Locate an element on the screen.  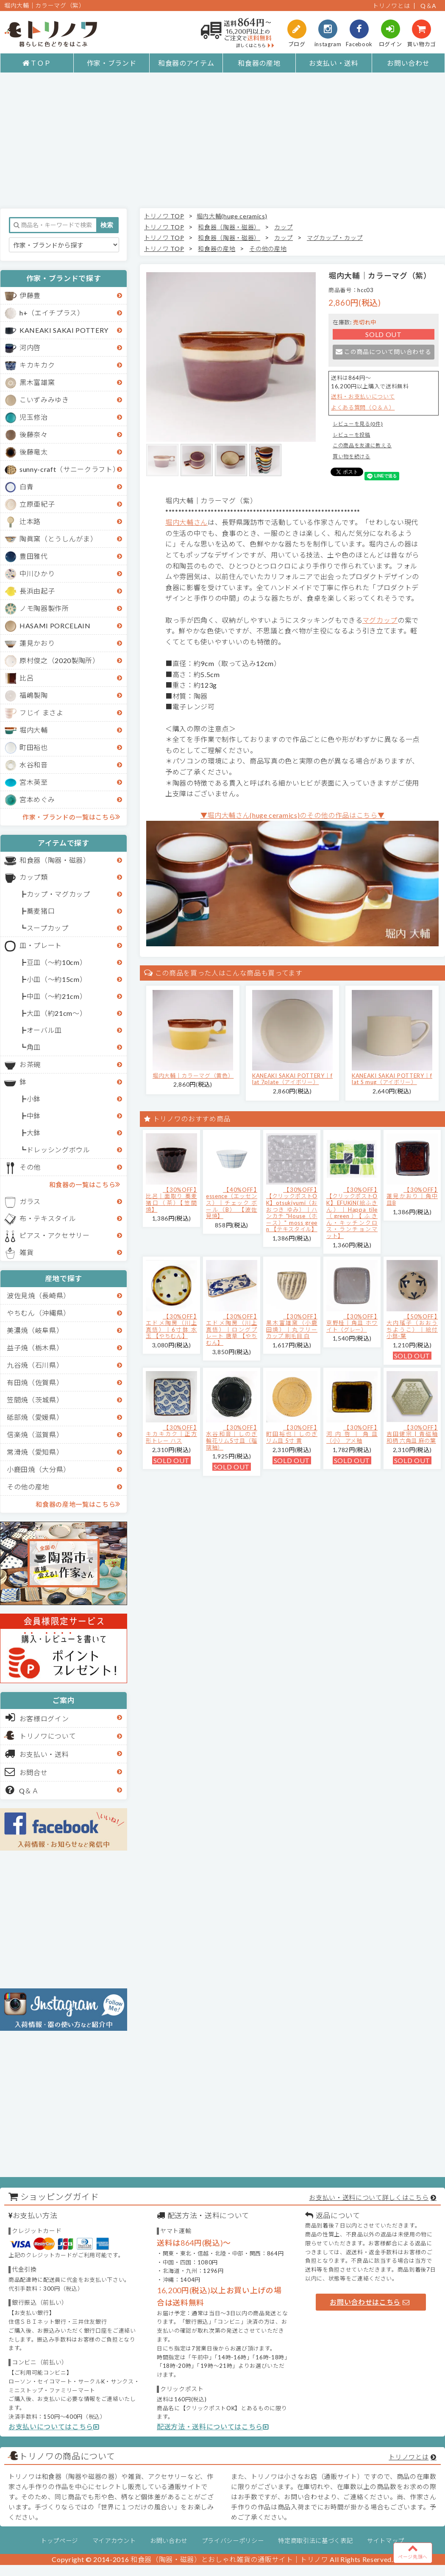
プライバシーポリシー is located at coordinates (233, 2540).